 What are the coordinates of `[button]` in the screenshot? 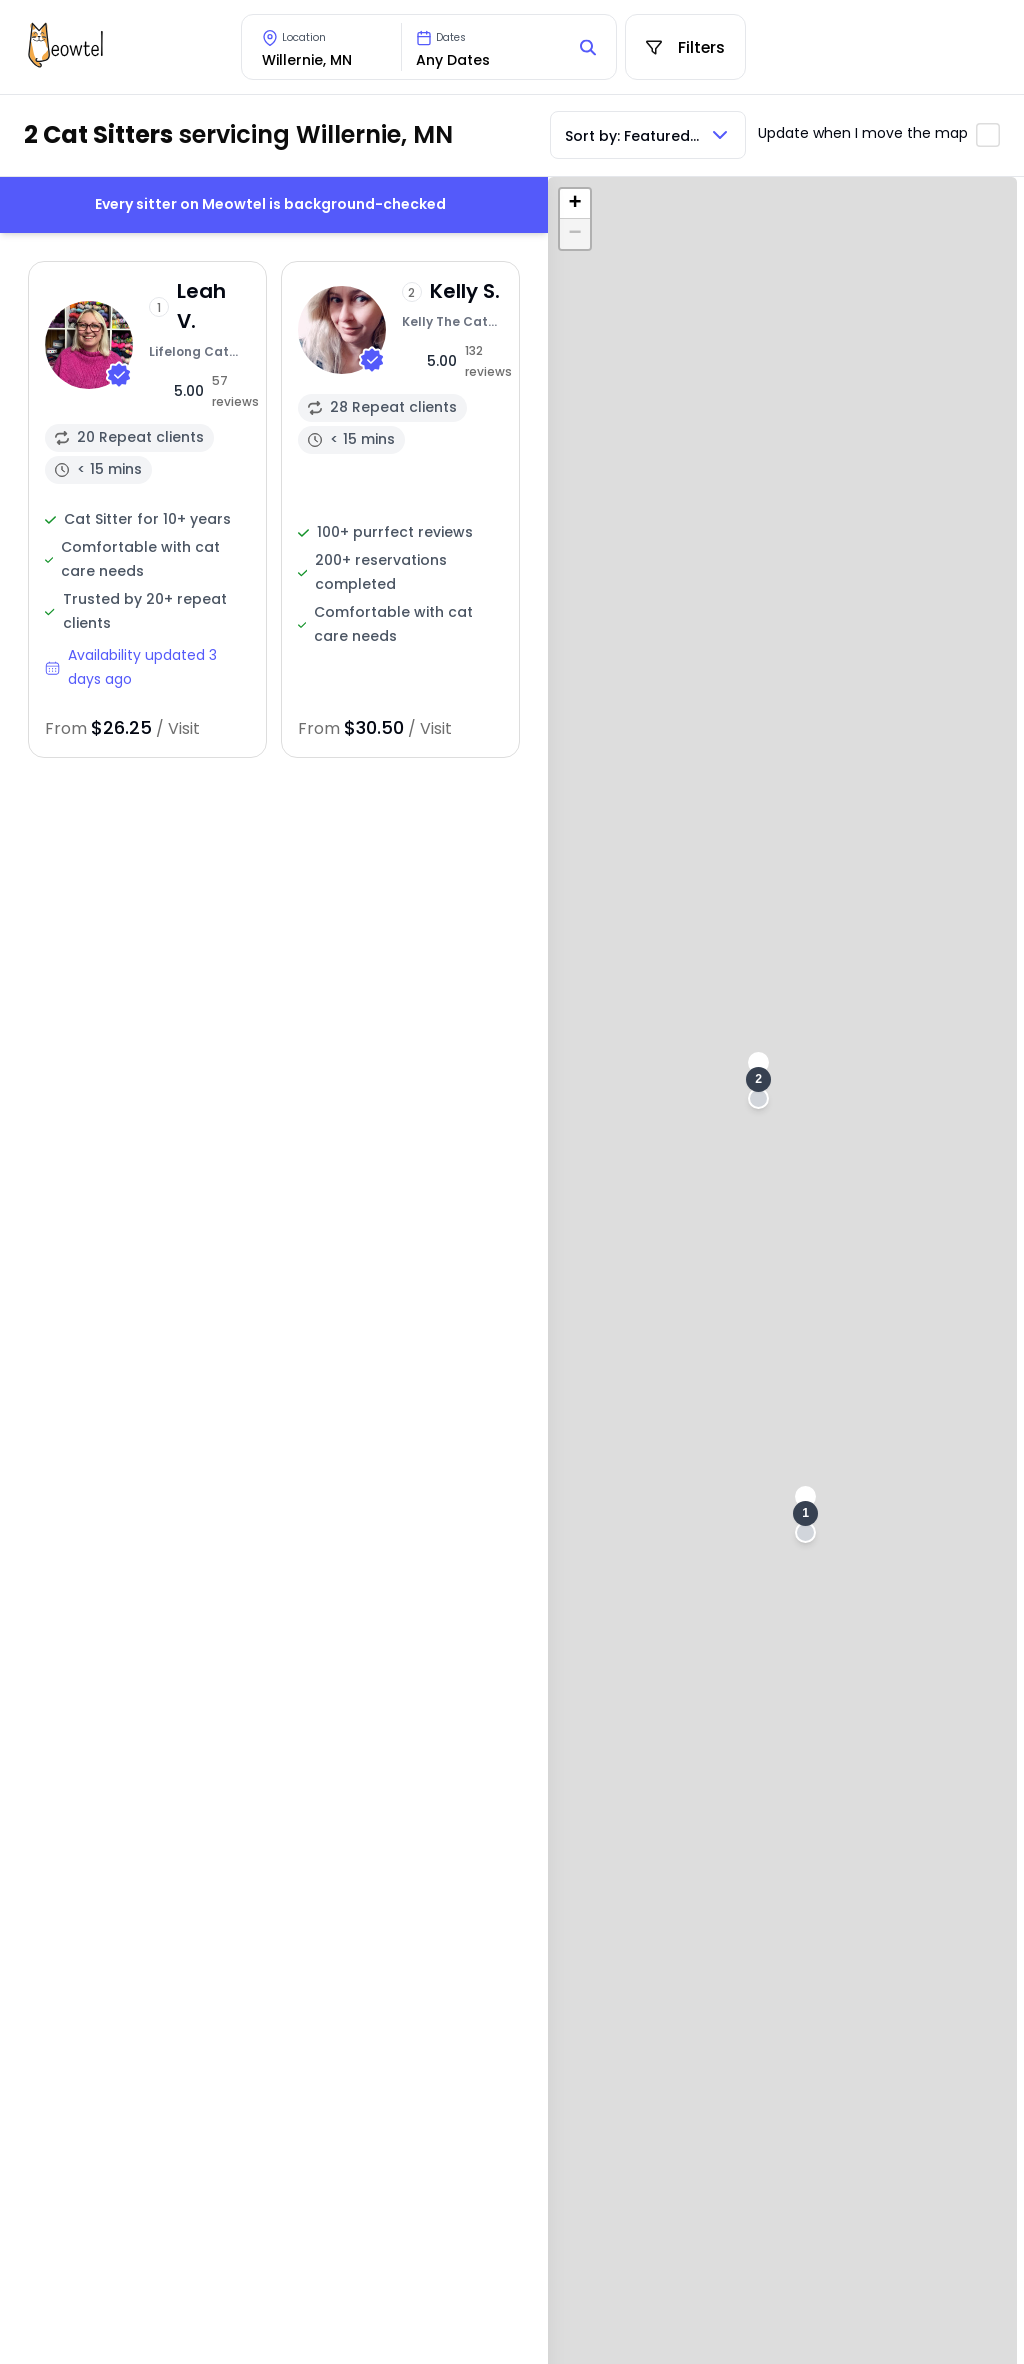 It's located at (806, 1514).